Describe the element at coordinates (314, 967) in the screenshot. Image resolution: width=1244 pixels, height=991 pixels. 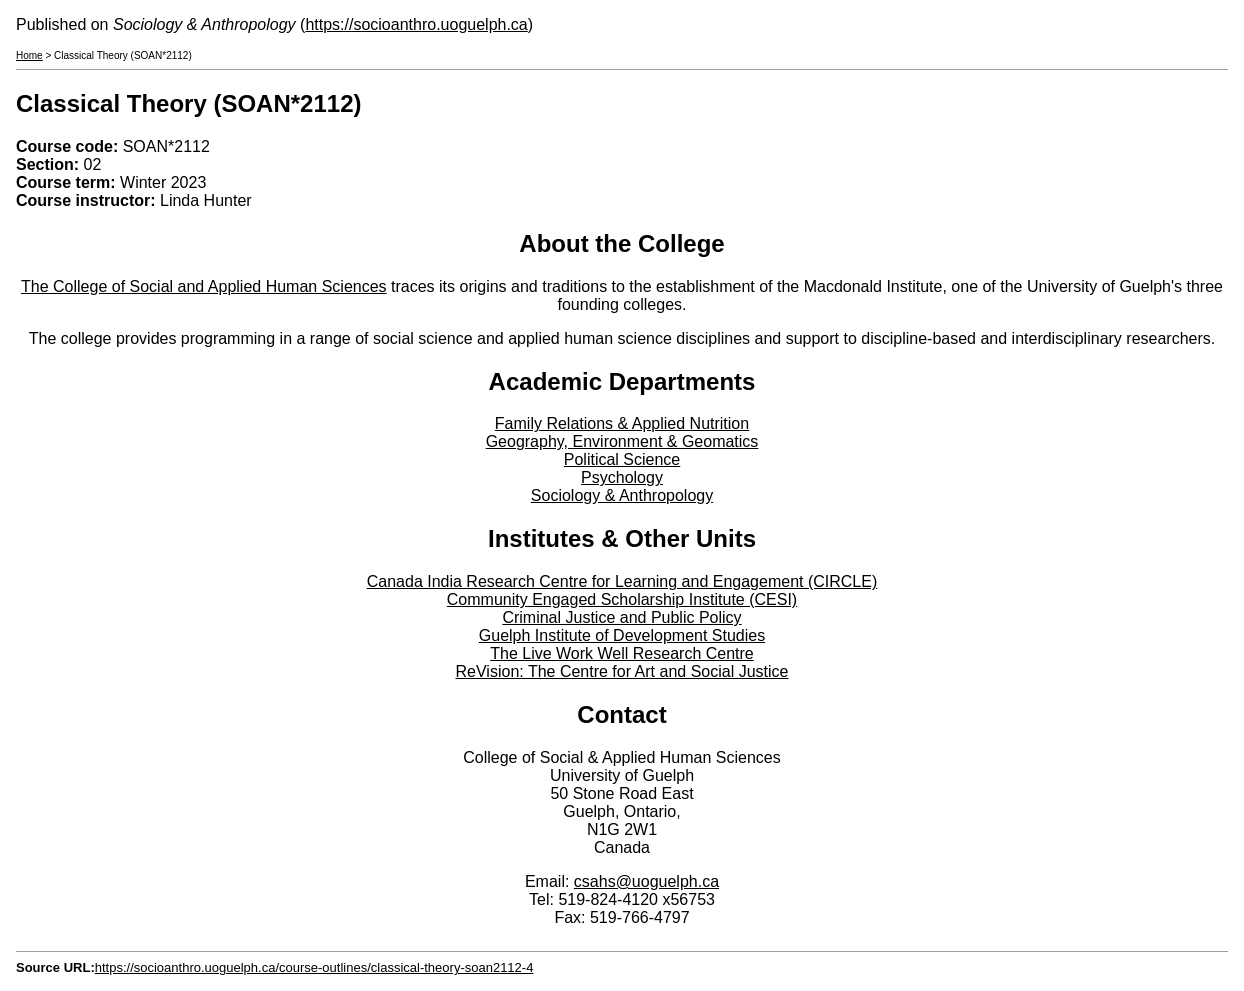
I see `https://socioanthro.uoguelph.ca/course-outlines/classical-theory-soan2112-4` at that location.